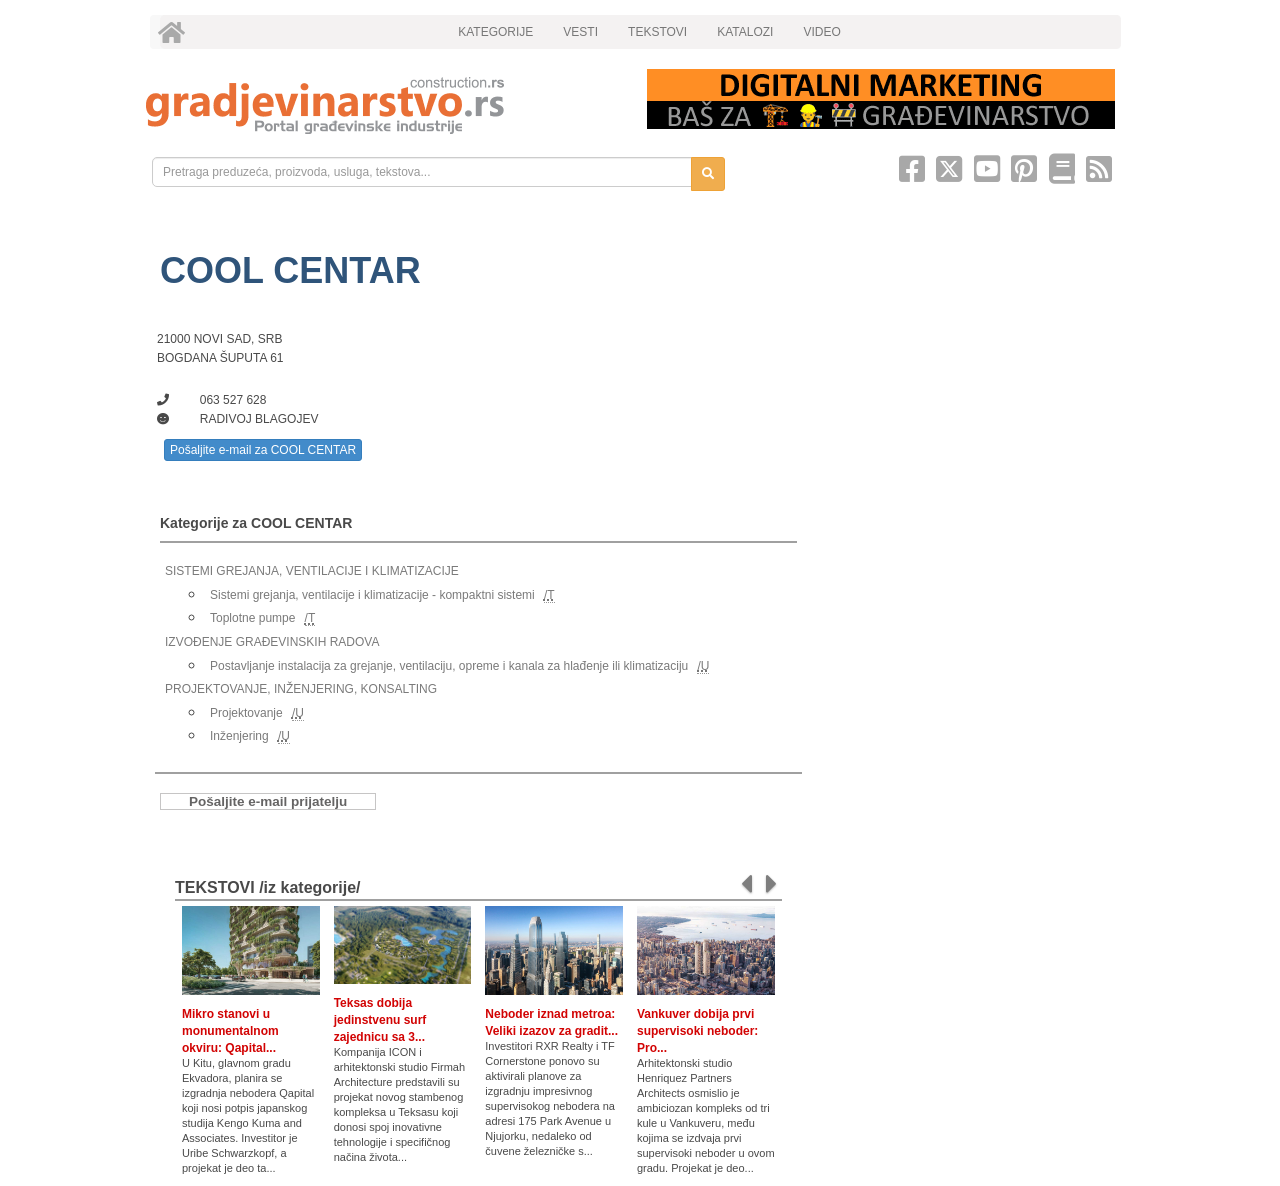 The width and height of the screenshot is (1280, 1186). Describe the element at coordinates (272, 642) in the screenshot. I see `IZVOĐENJE GRAĐEVINSKIH RADOVA [link]` at that location.